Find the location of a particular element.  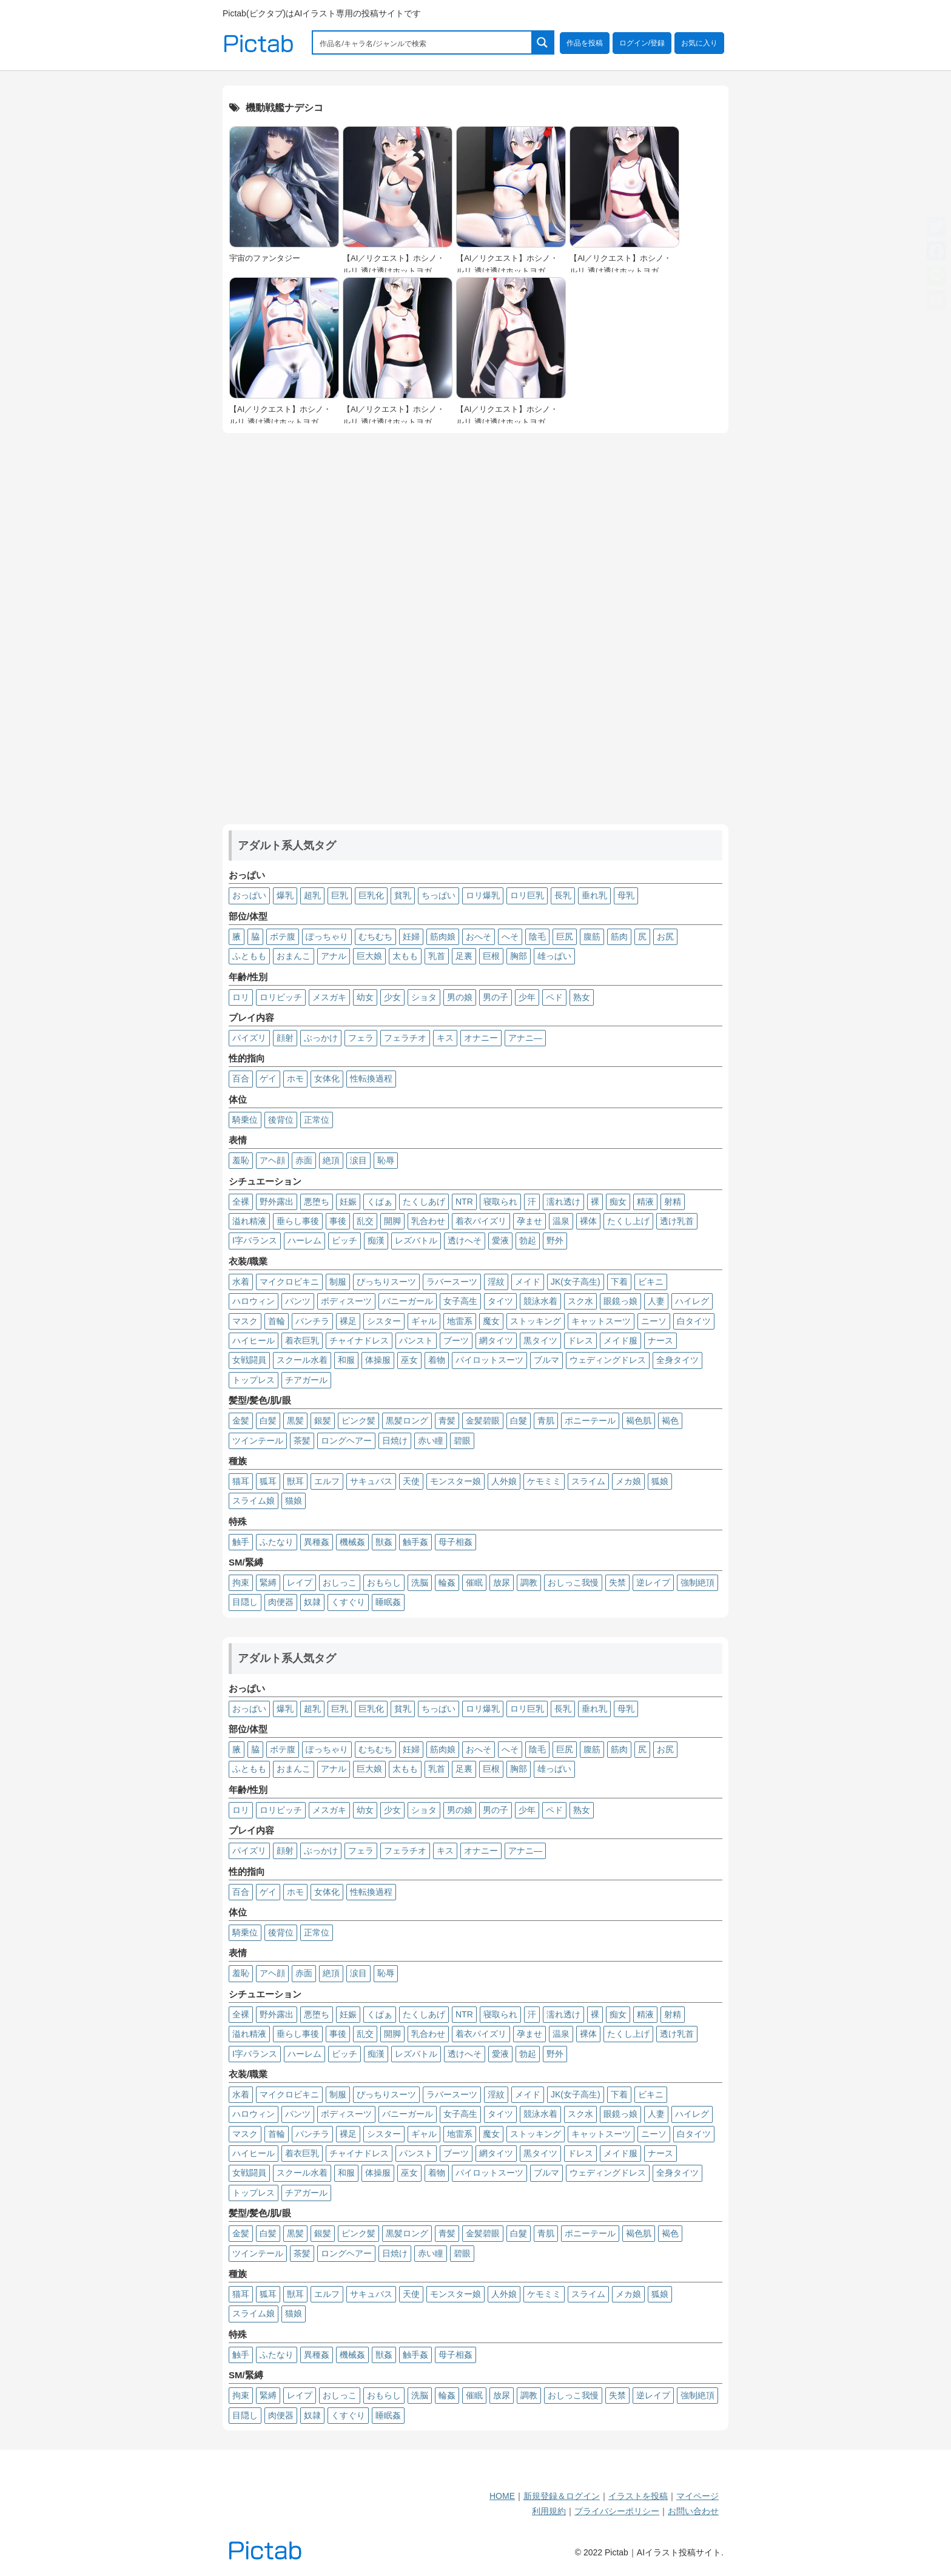

猫娘 is located at coordinates (293, 1500).